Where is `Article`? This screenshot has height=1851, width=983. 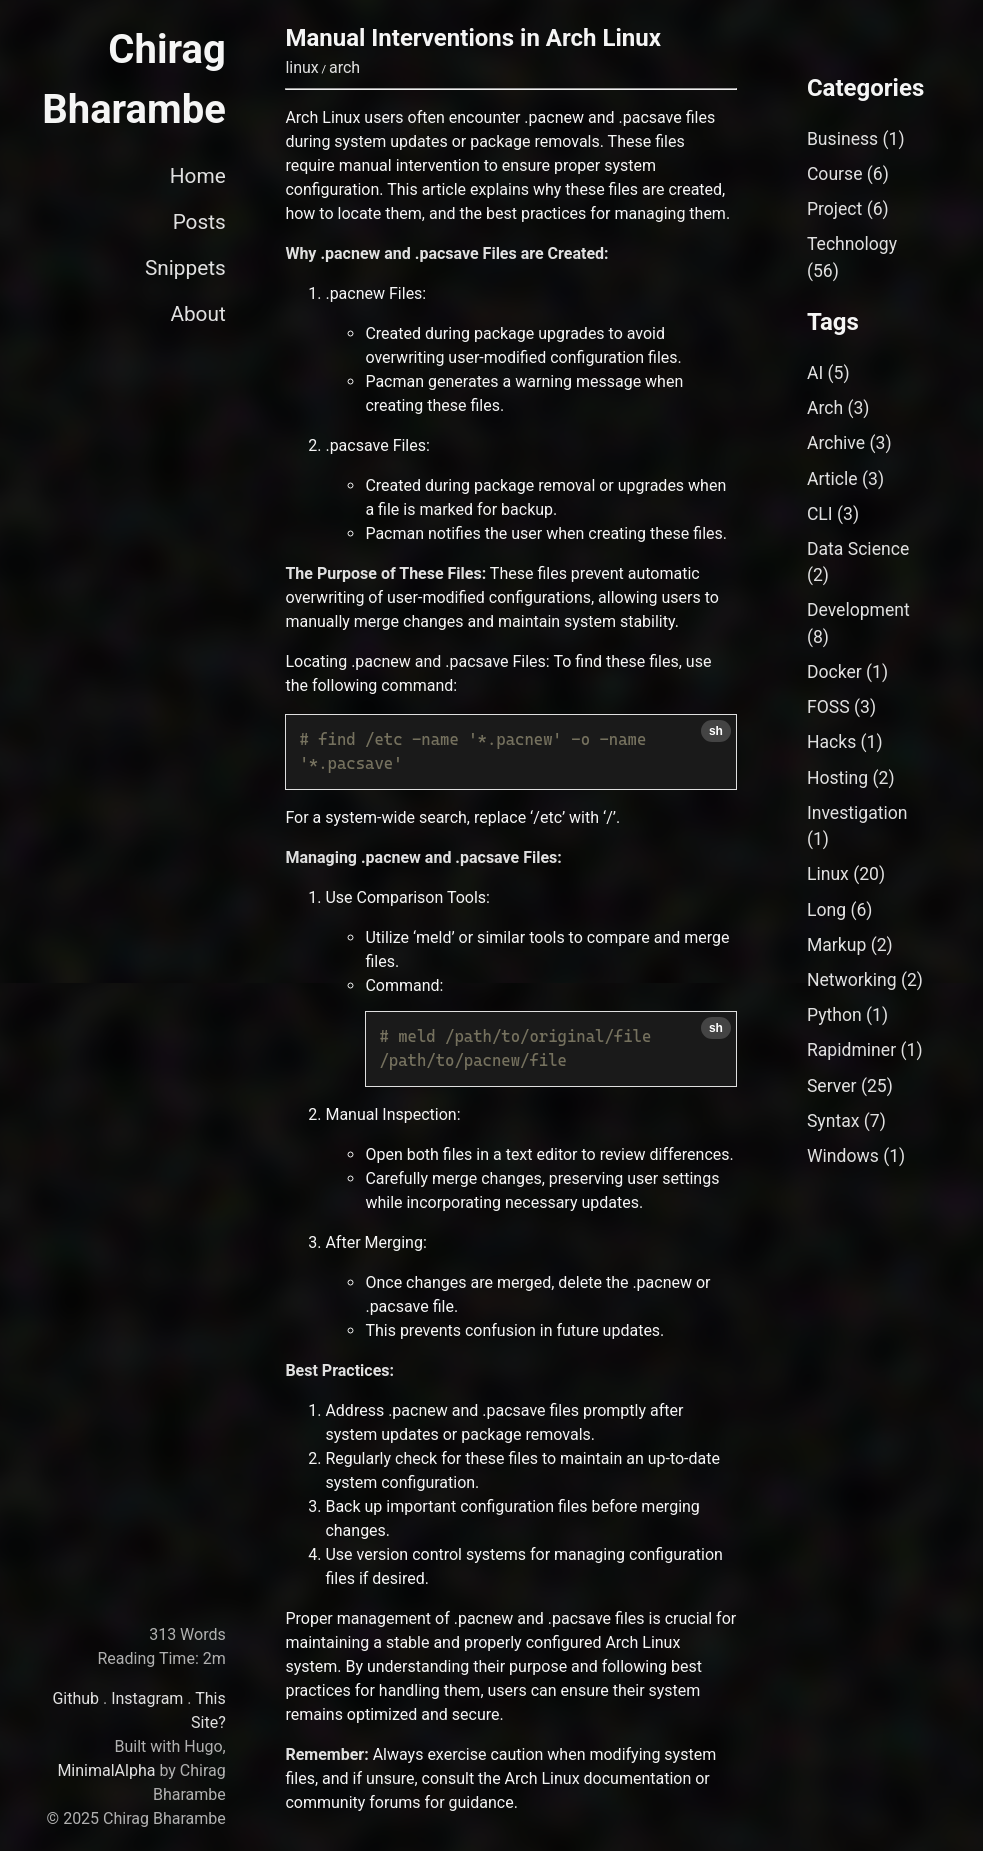 Article is located at coordinates (832, 479).